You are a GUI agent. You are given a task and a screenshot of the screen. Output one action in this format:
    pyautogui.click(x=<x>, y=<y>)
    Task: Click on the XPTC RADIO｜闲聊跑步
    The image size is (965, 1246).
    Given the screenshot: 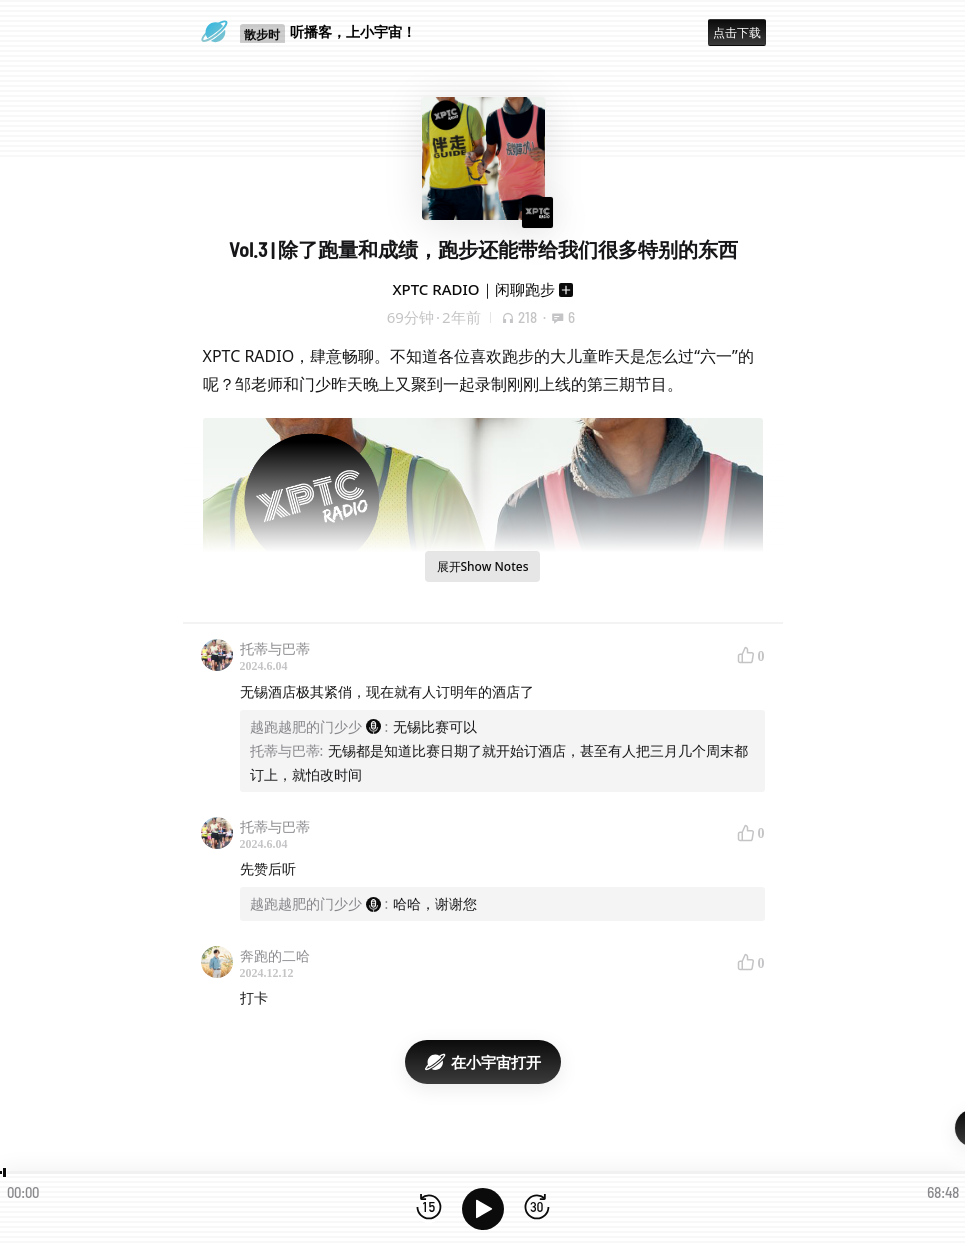 What is the action you would take?
    pyautogui.click(x=473, y=289)
    